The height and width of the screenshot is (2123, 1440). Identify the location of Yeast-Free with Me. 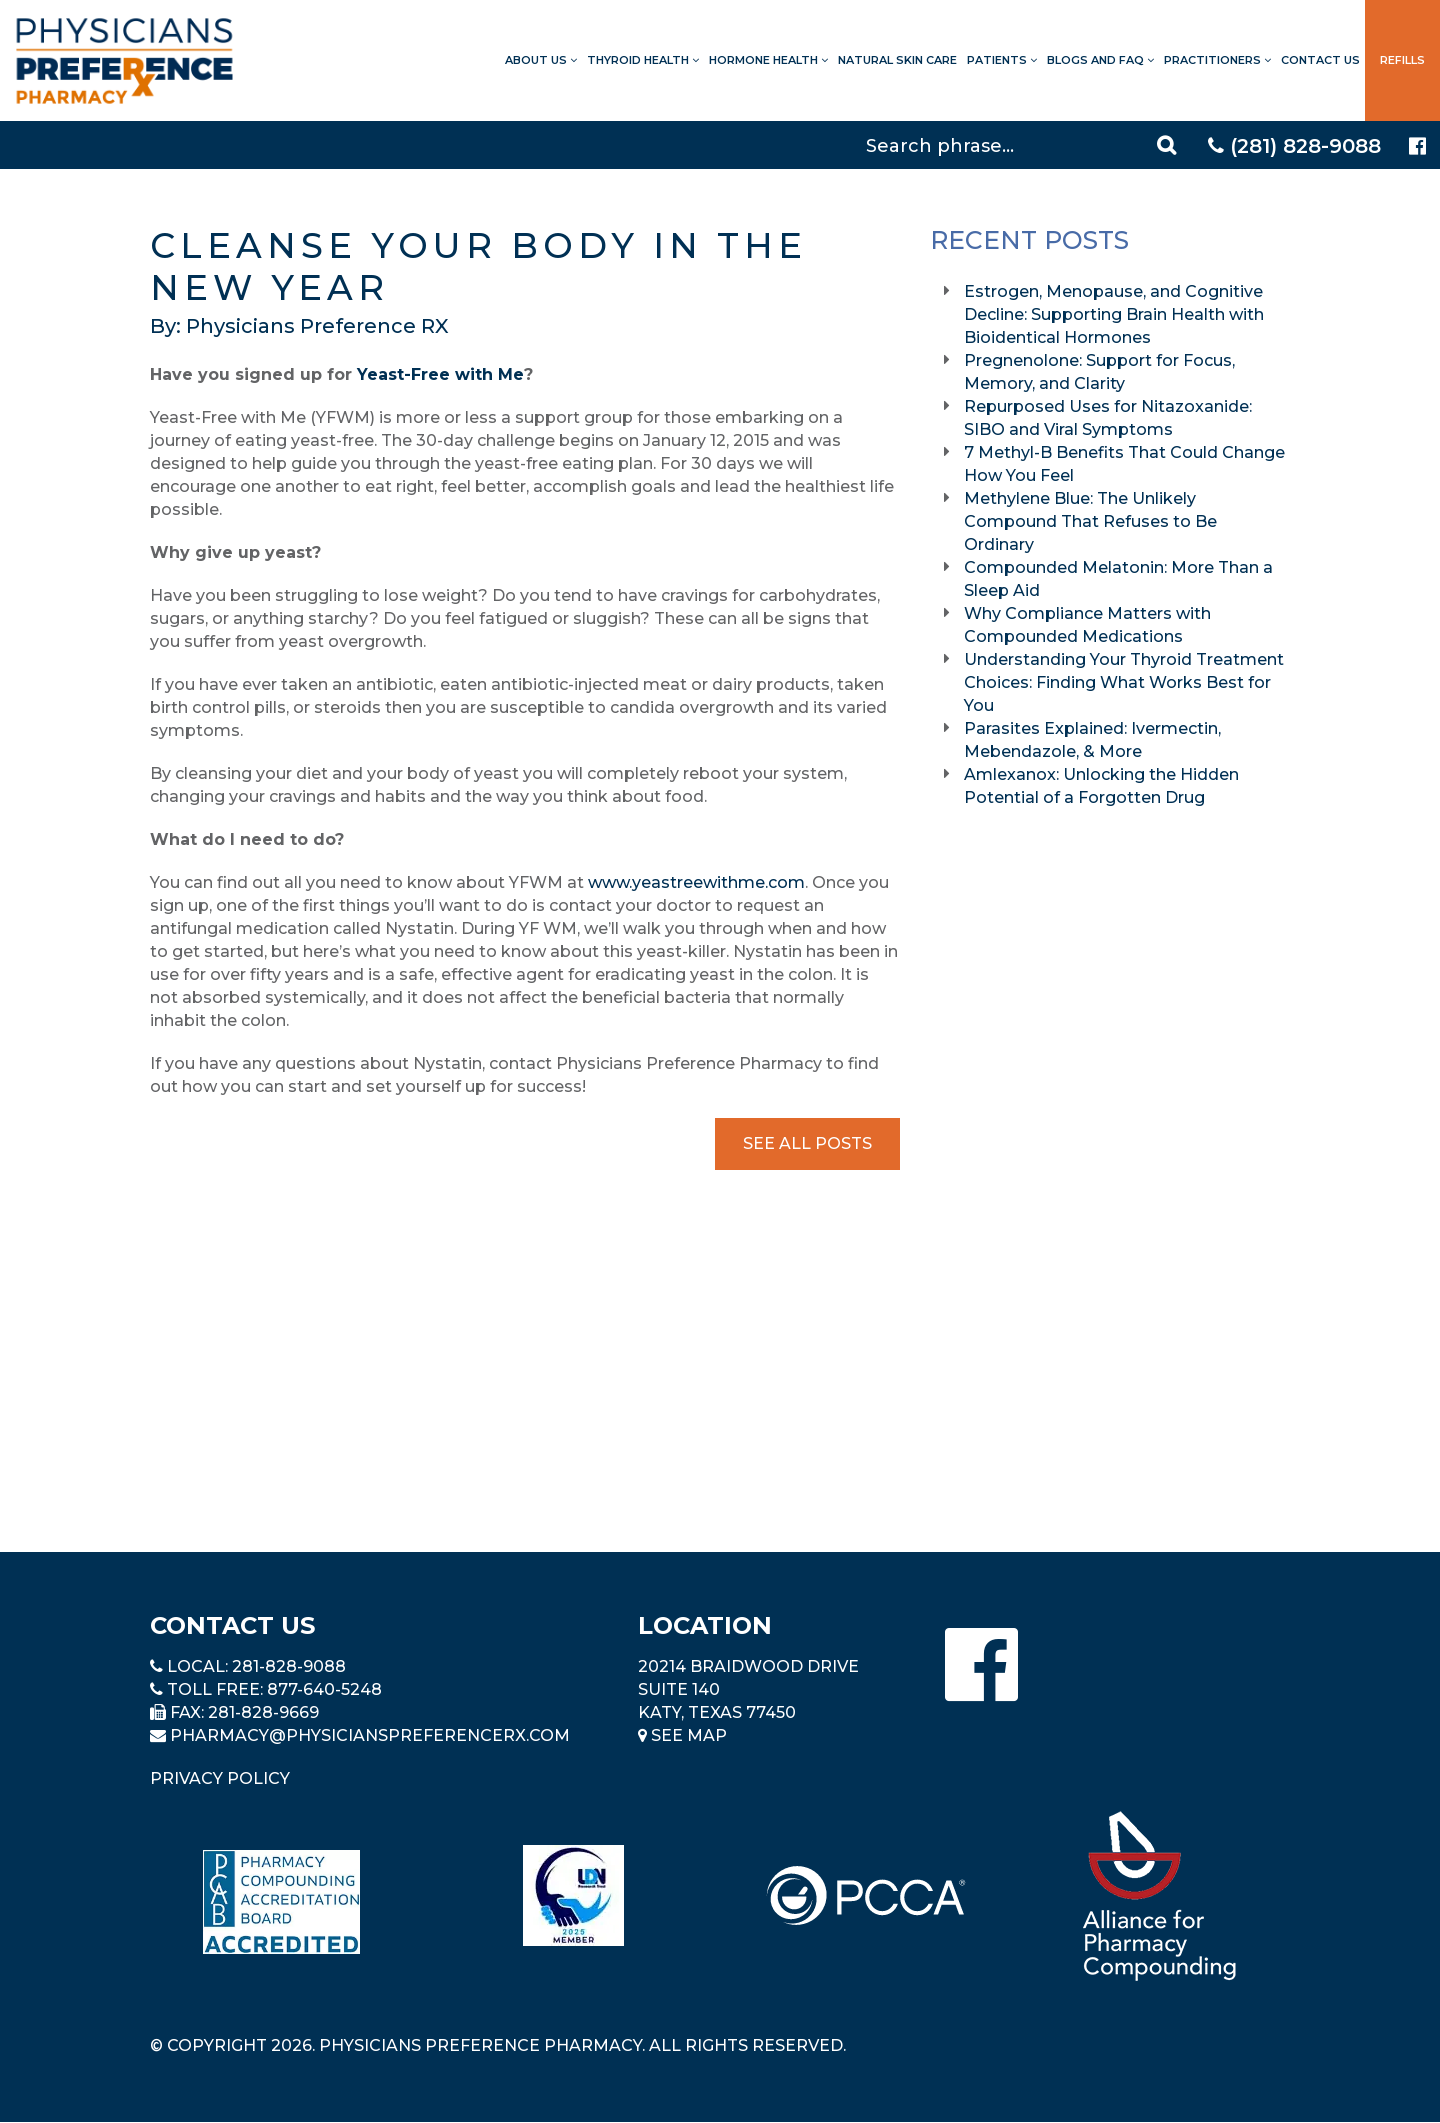
(440, 374).